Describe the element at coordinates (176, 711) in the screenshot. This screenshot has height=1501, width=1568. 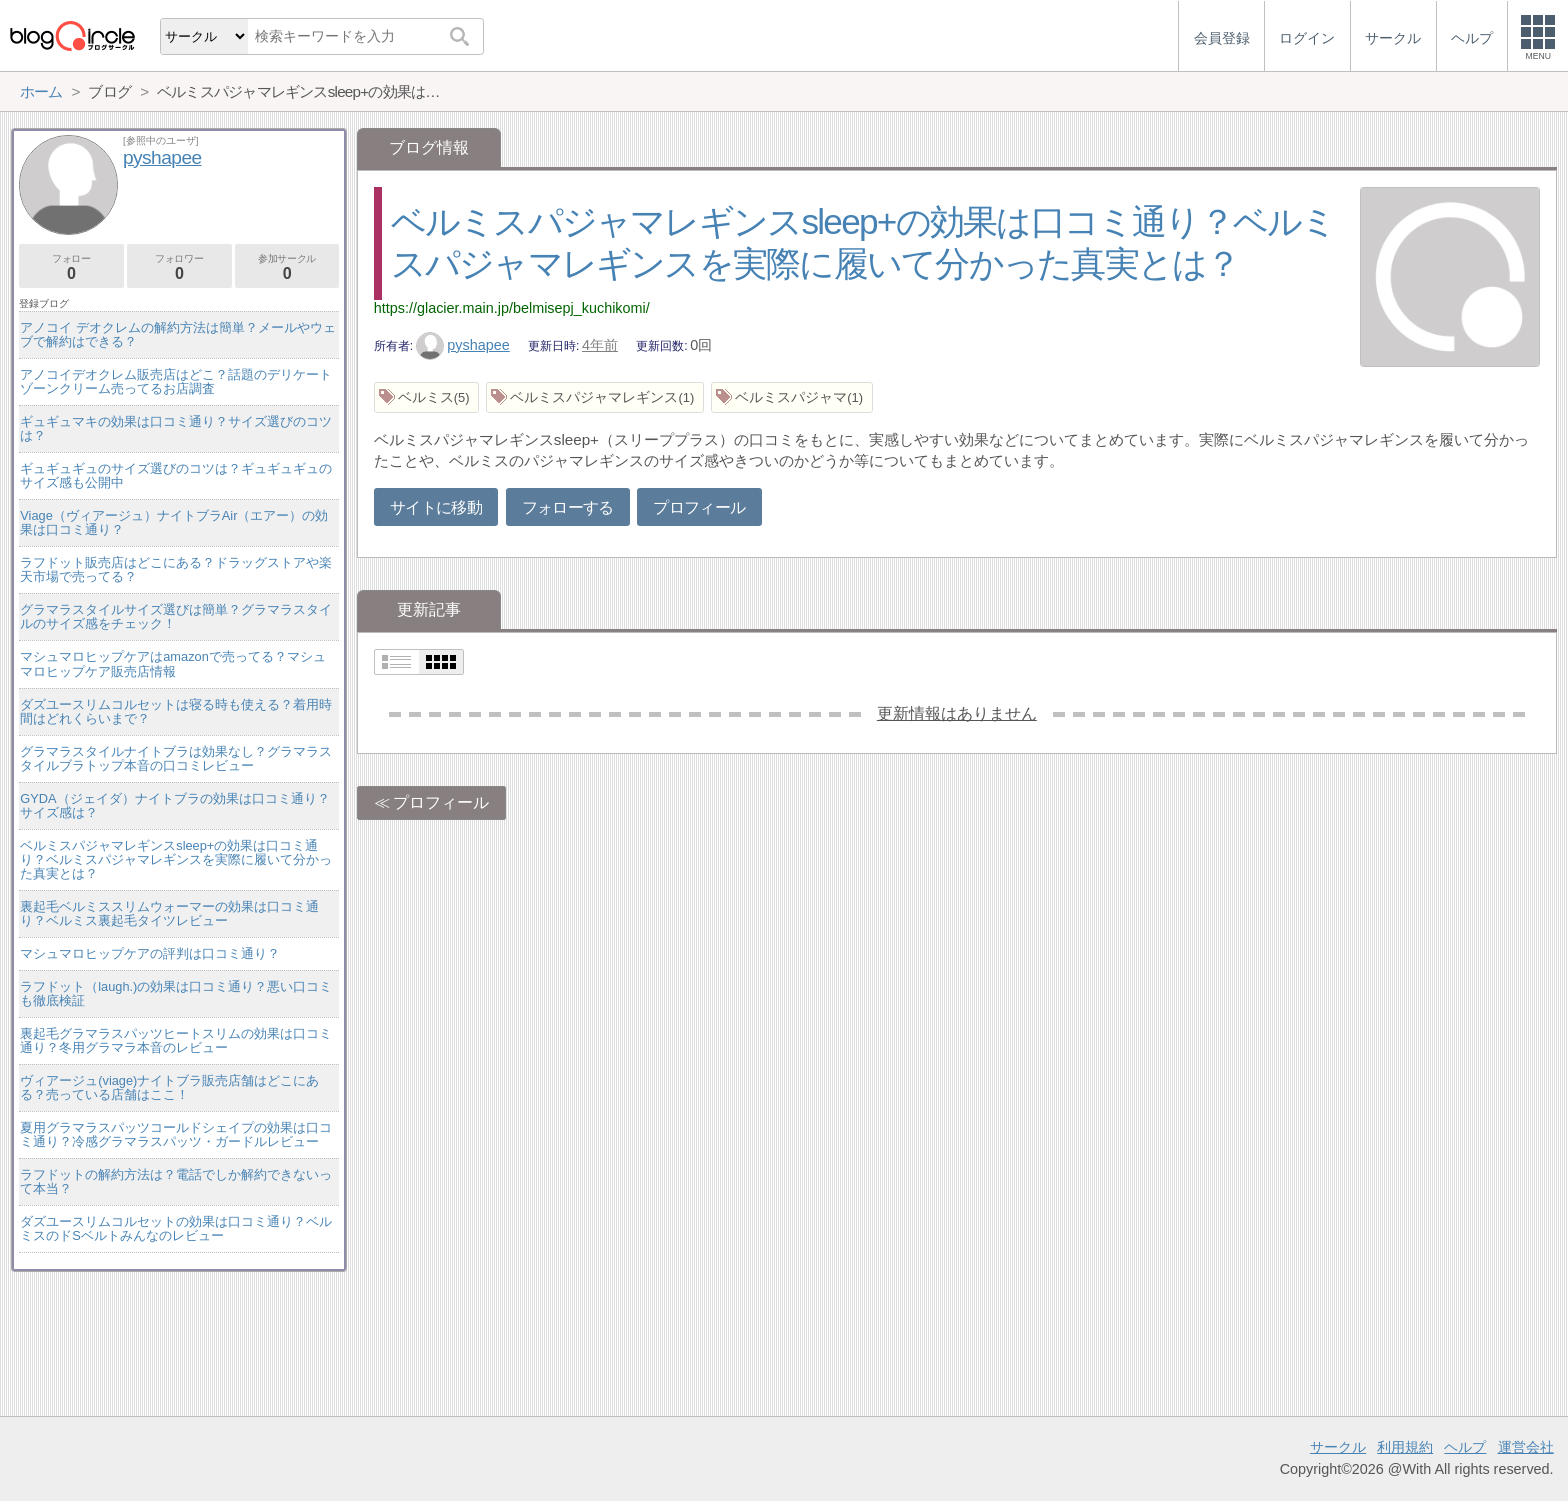
I see `ダズユースリムコルセットは寝る時も使える？着用時間はどれくらいまで？` at that location.